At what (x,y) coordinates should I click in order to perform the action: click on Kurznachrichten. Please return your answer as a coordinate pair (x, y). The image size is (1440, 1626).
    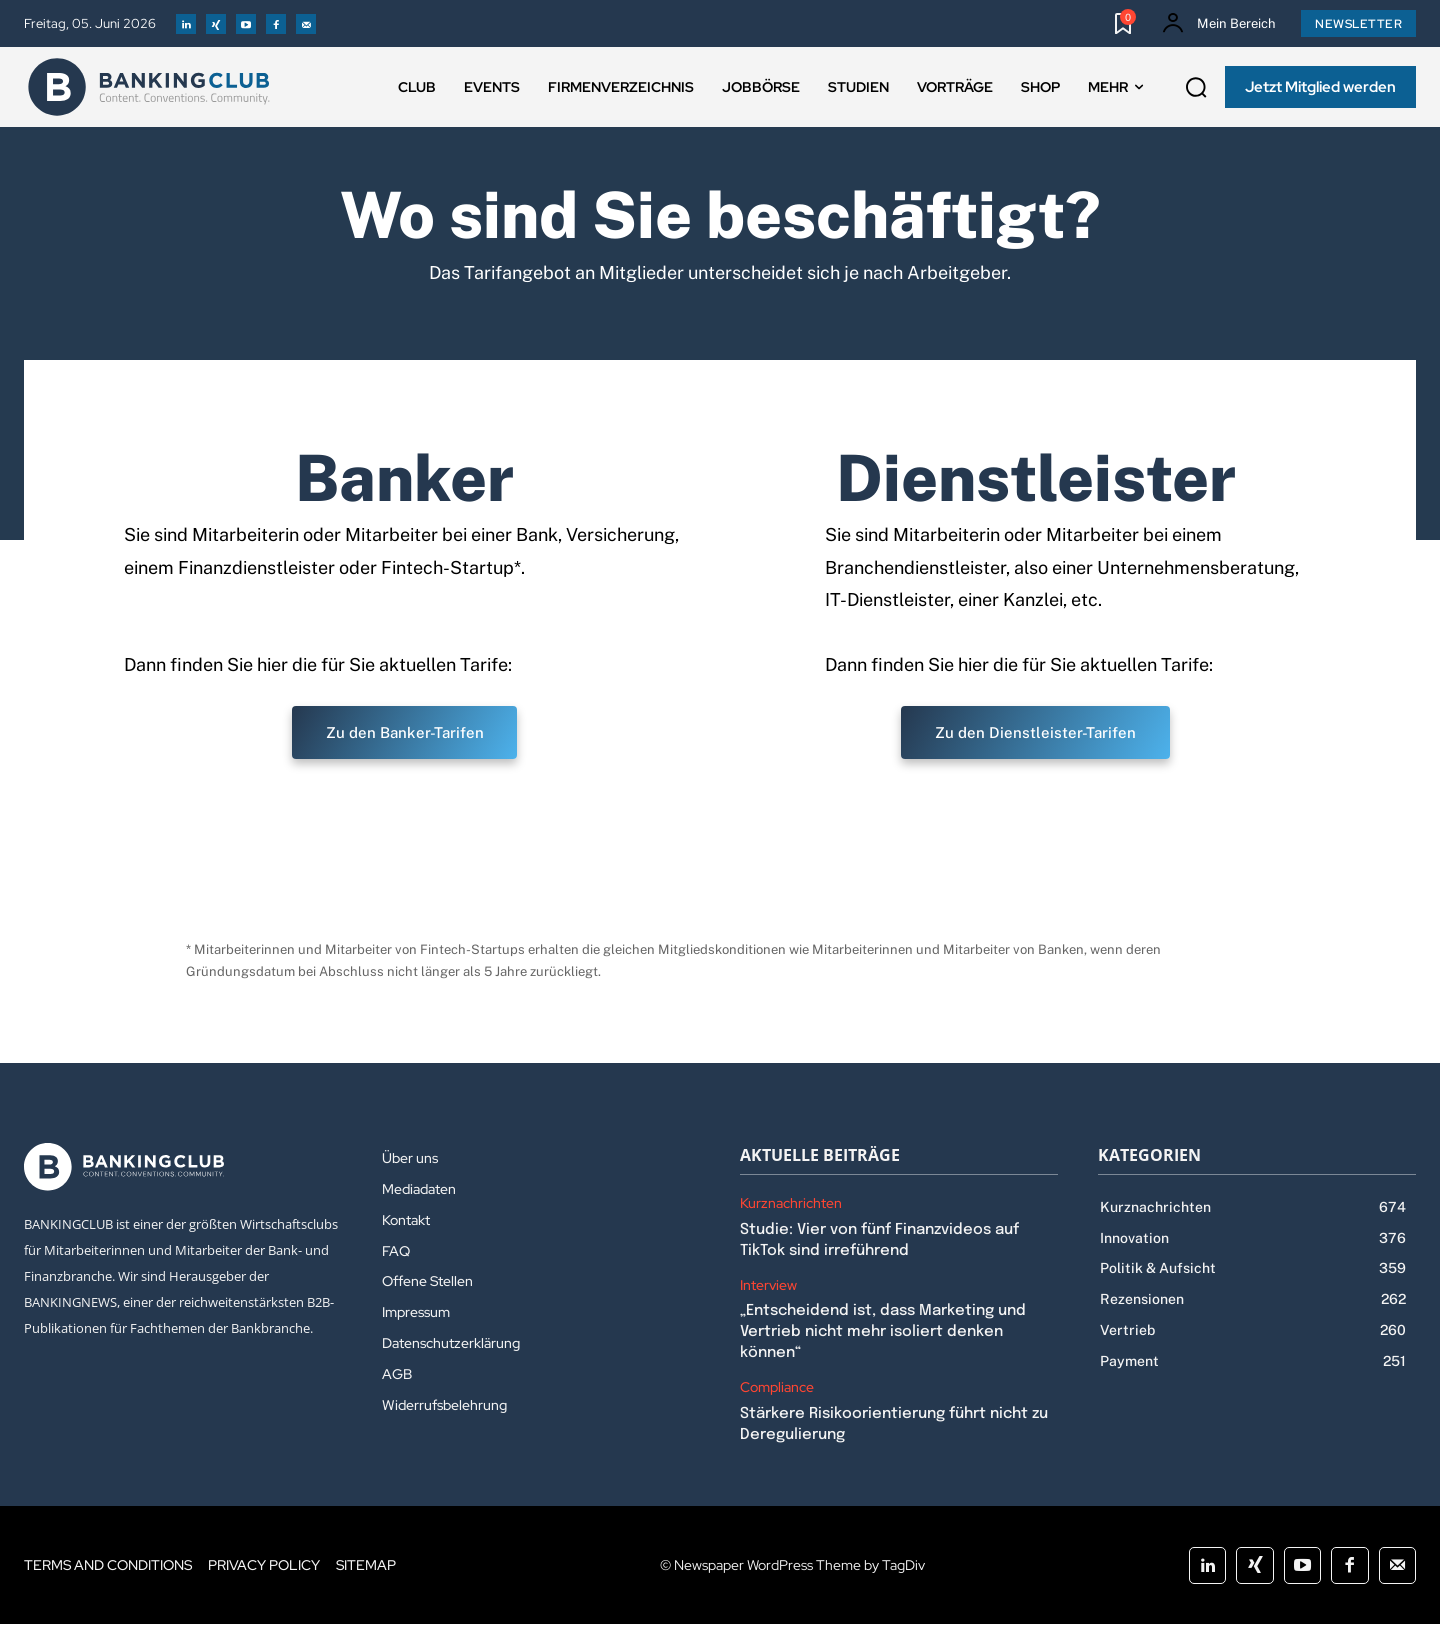
    Looking at the image, I should click on (791, 1205).